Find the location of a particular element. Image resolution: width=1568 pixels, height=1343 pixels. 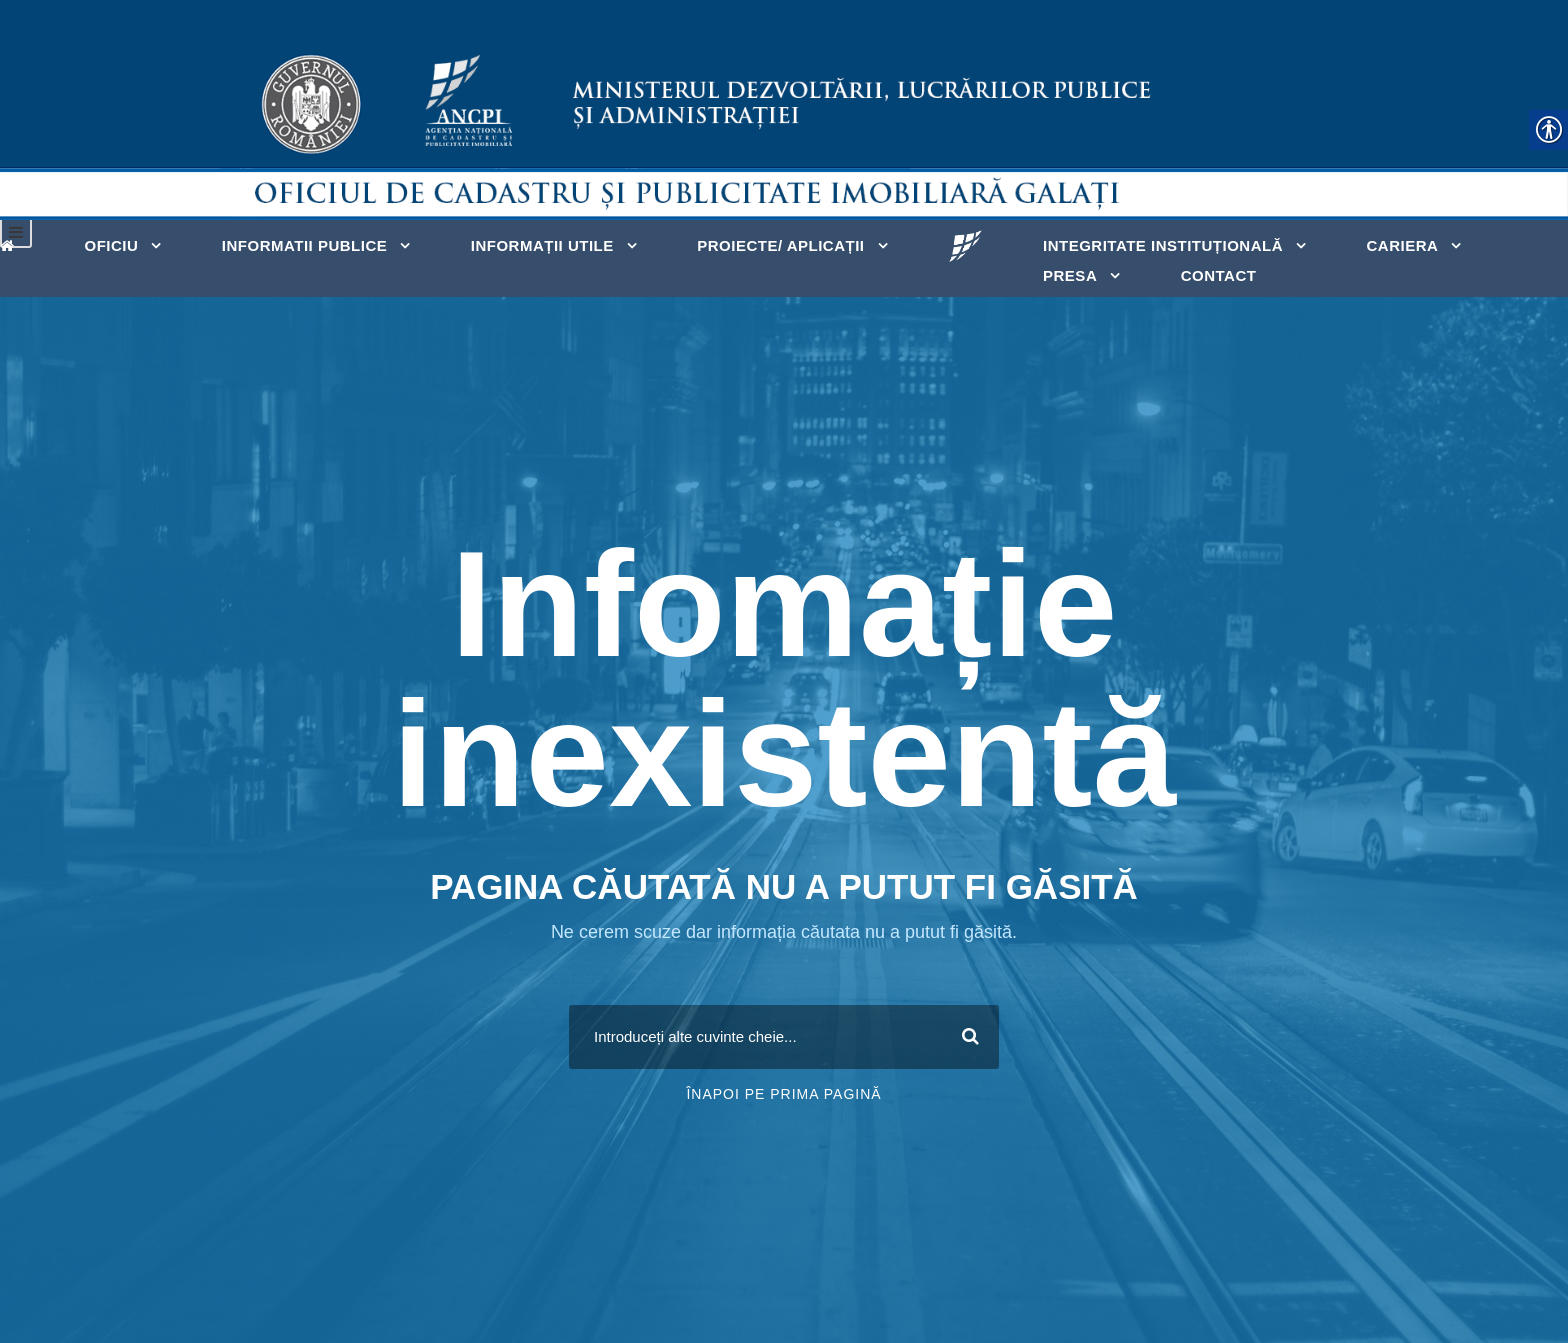

INTEGRITATE INSTITUȚIONALĂ [link] is located at coordinates (1163, 245).